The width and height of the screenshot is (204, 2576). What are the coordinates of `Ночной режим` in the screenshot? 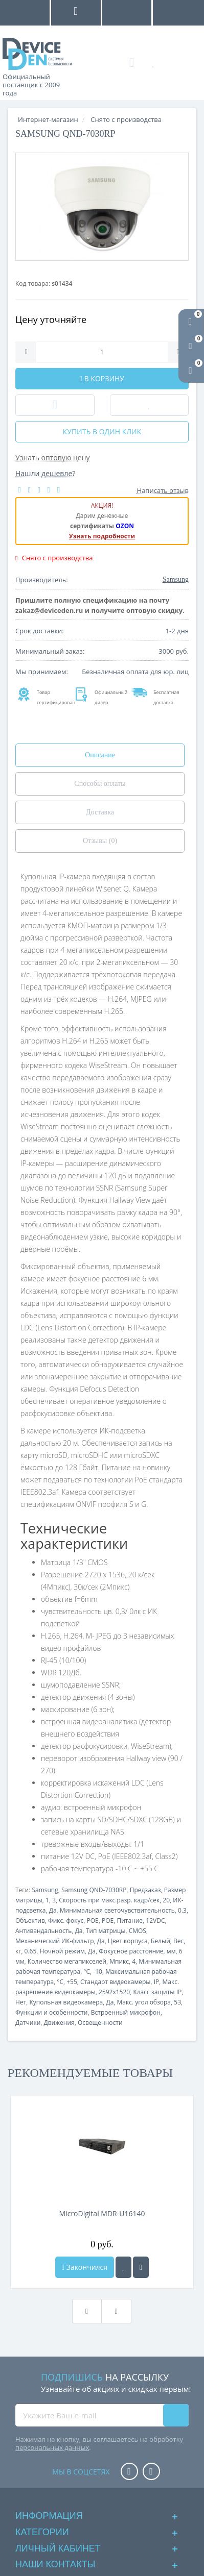 It's located at (62, 1951).